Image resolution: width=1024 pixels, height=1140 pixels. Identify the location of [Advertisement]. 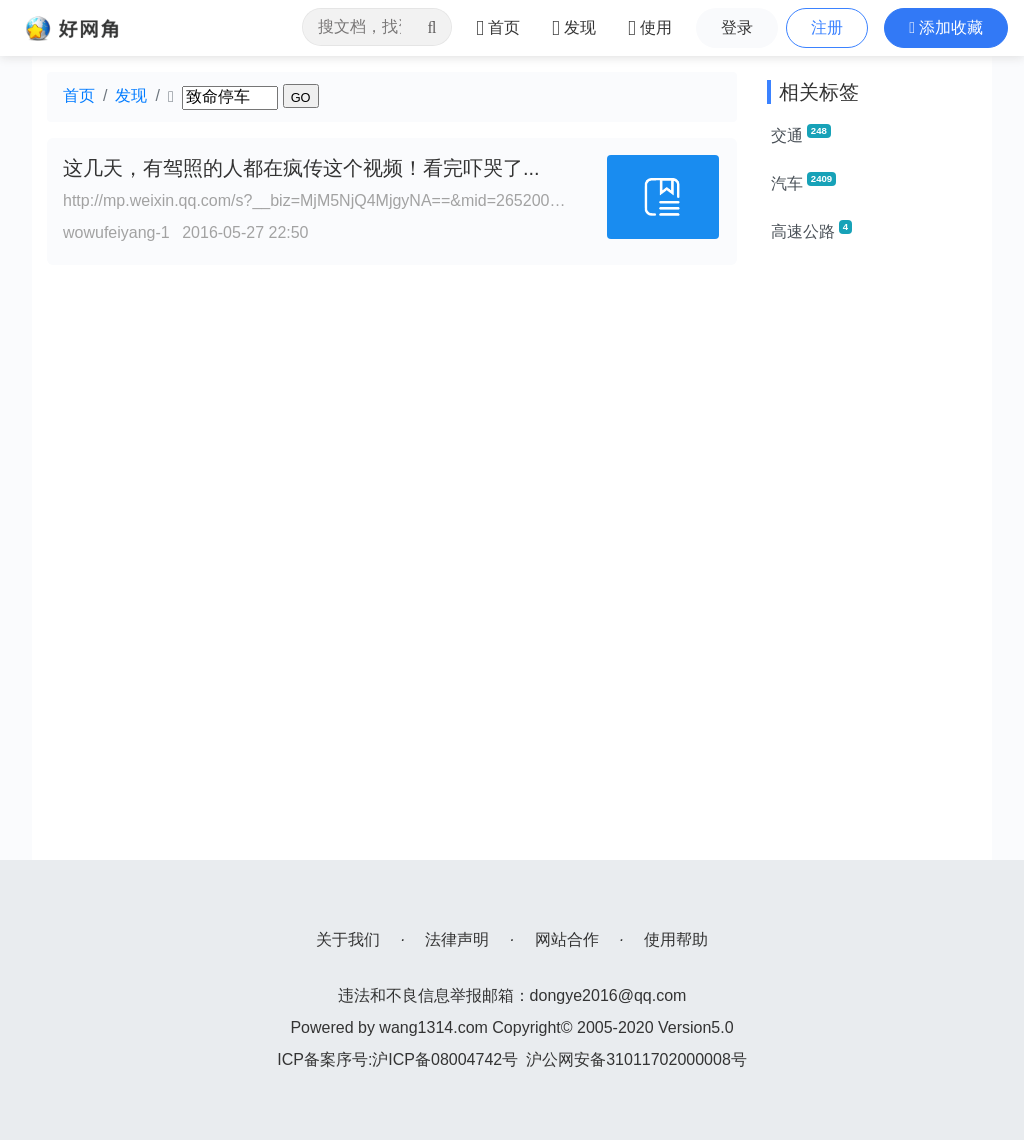
(872, 560).